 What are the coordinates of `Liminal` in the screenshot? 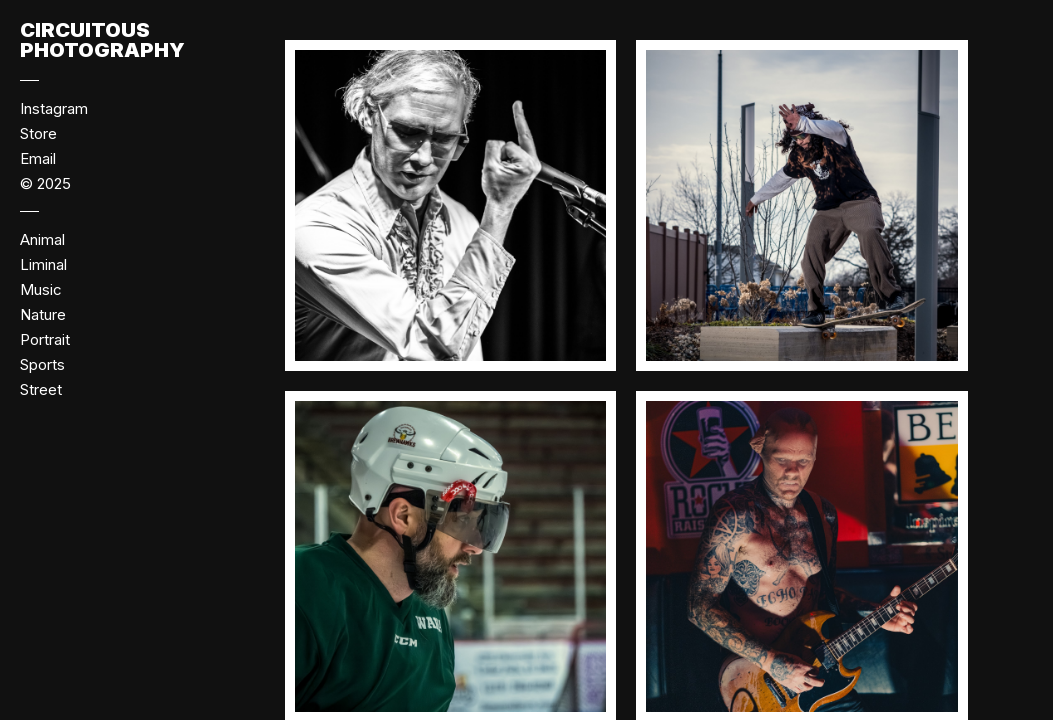 It's located at (43, 264).